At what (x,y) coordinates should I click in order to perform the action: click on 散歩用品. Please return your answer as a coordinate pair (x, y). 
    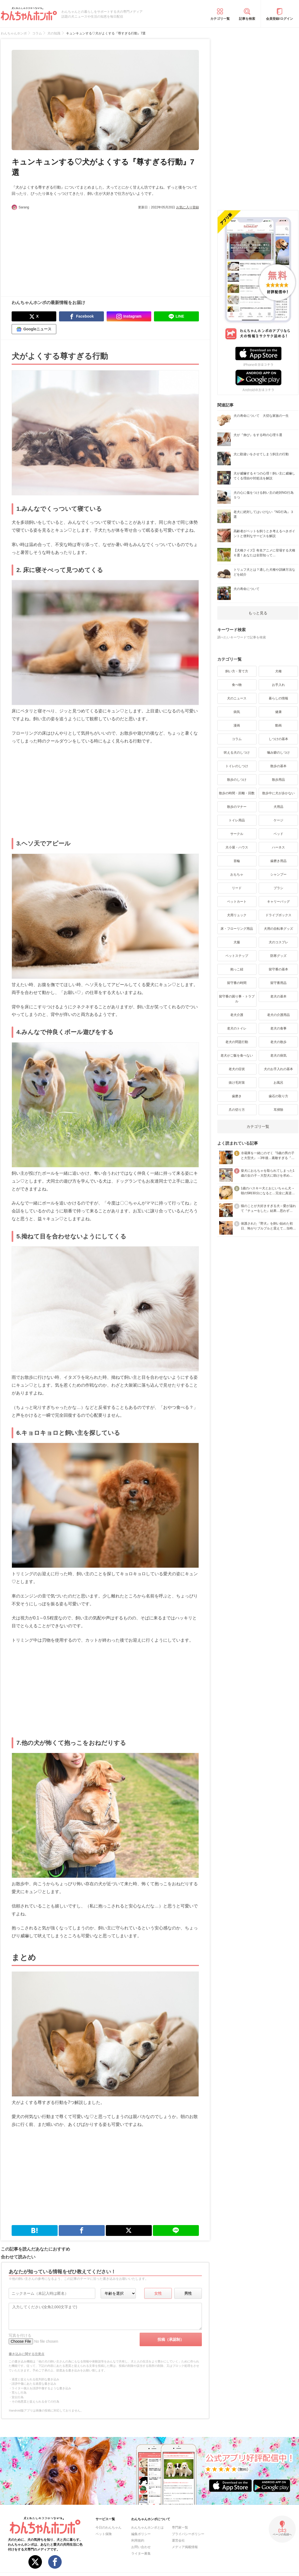
    Looking at the image, I should click on (278, 780).